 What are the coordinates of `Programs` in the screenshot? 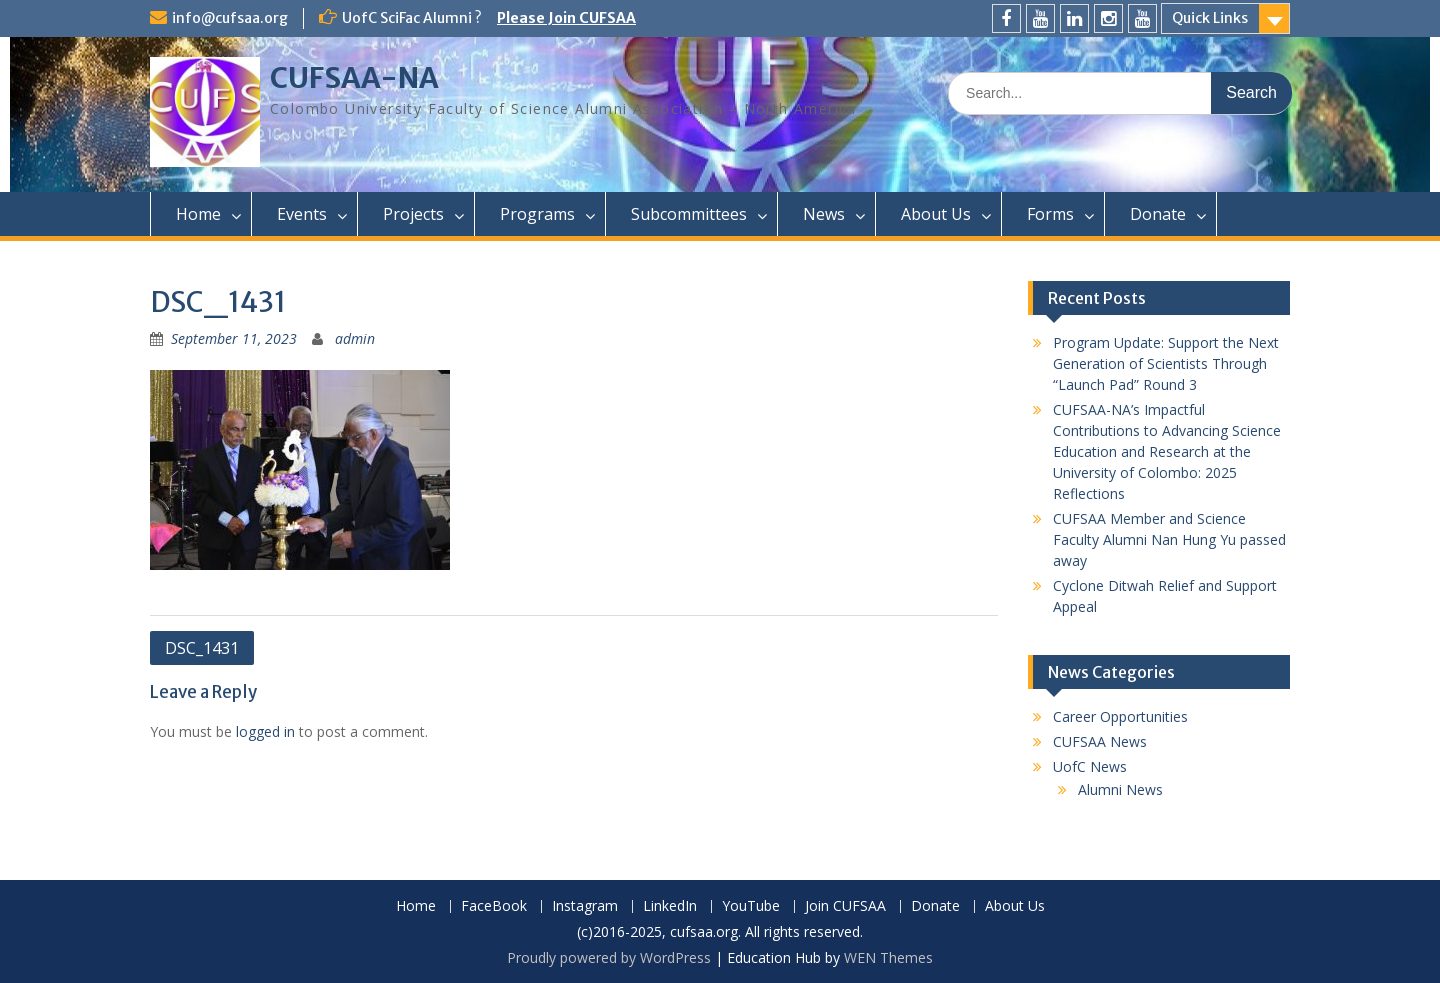 It's located at (537, 214).